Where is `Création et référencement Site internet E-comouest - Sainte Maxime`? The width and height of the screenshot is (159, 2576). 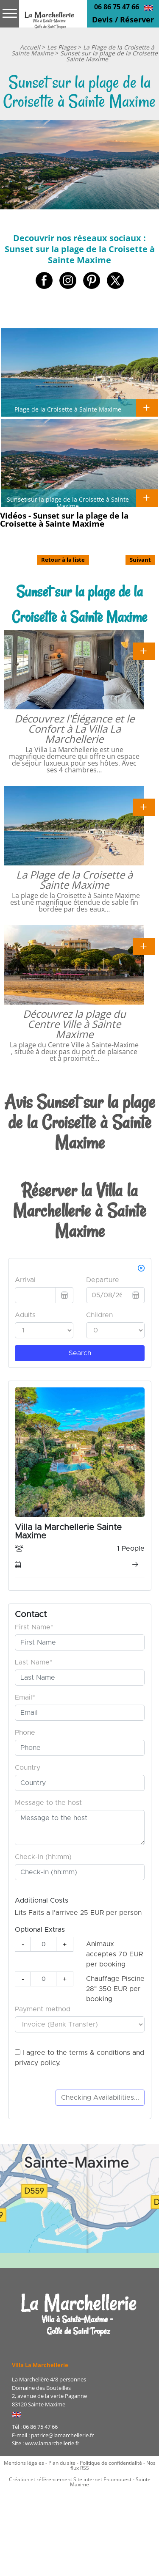 Création et référencement Site internet E-comouest - Sainte Maxime is located at coordinates (80, 2482).